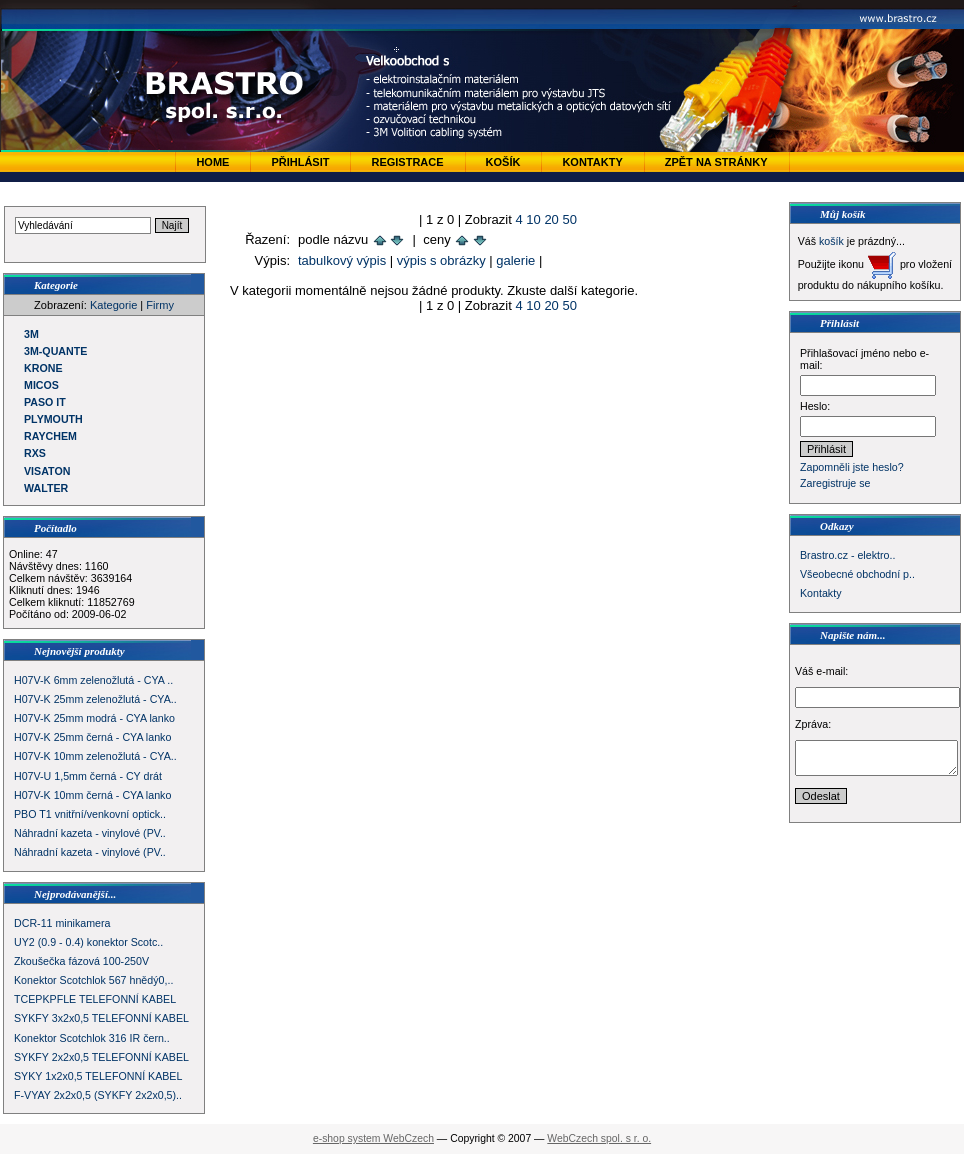 Image resolution: width=964 pixels, height=1154 pixels. What do you see at coordinates (843, 214) in the screenshot?
I see `Můj košík` at bounding box center [843, 214].